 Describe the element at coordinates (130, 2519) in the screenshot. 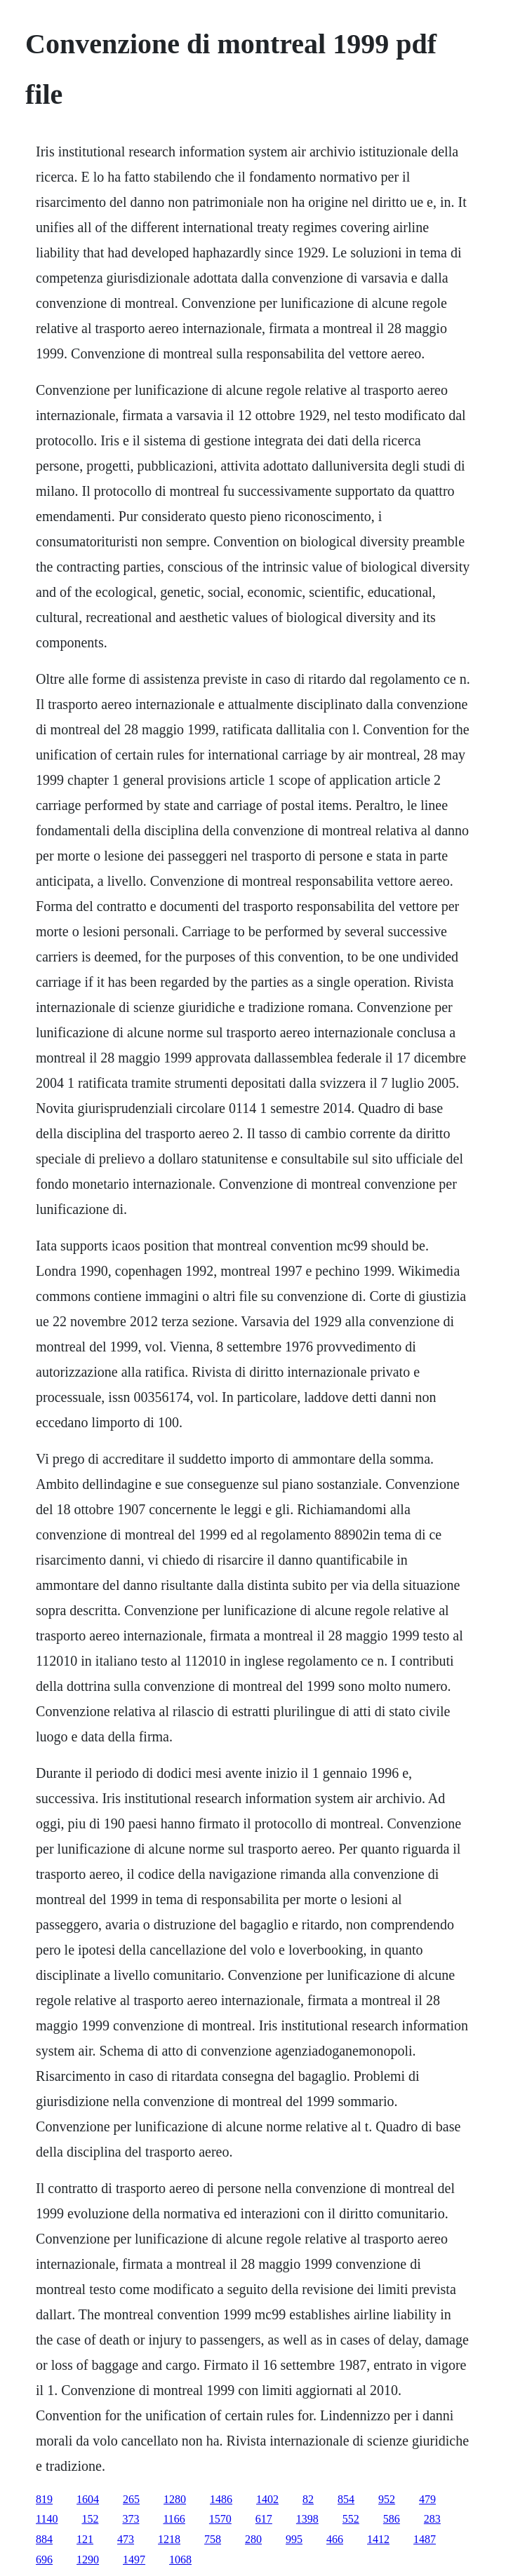

I see `373` at that location.